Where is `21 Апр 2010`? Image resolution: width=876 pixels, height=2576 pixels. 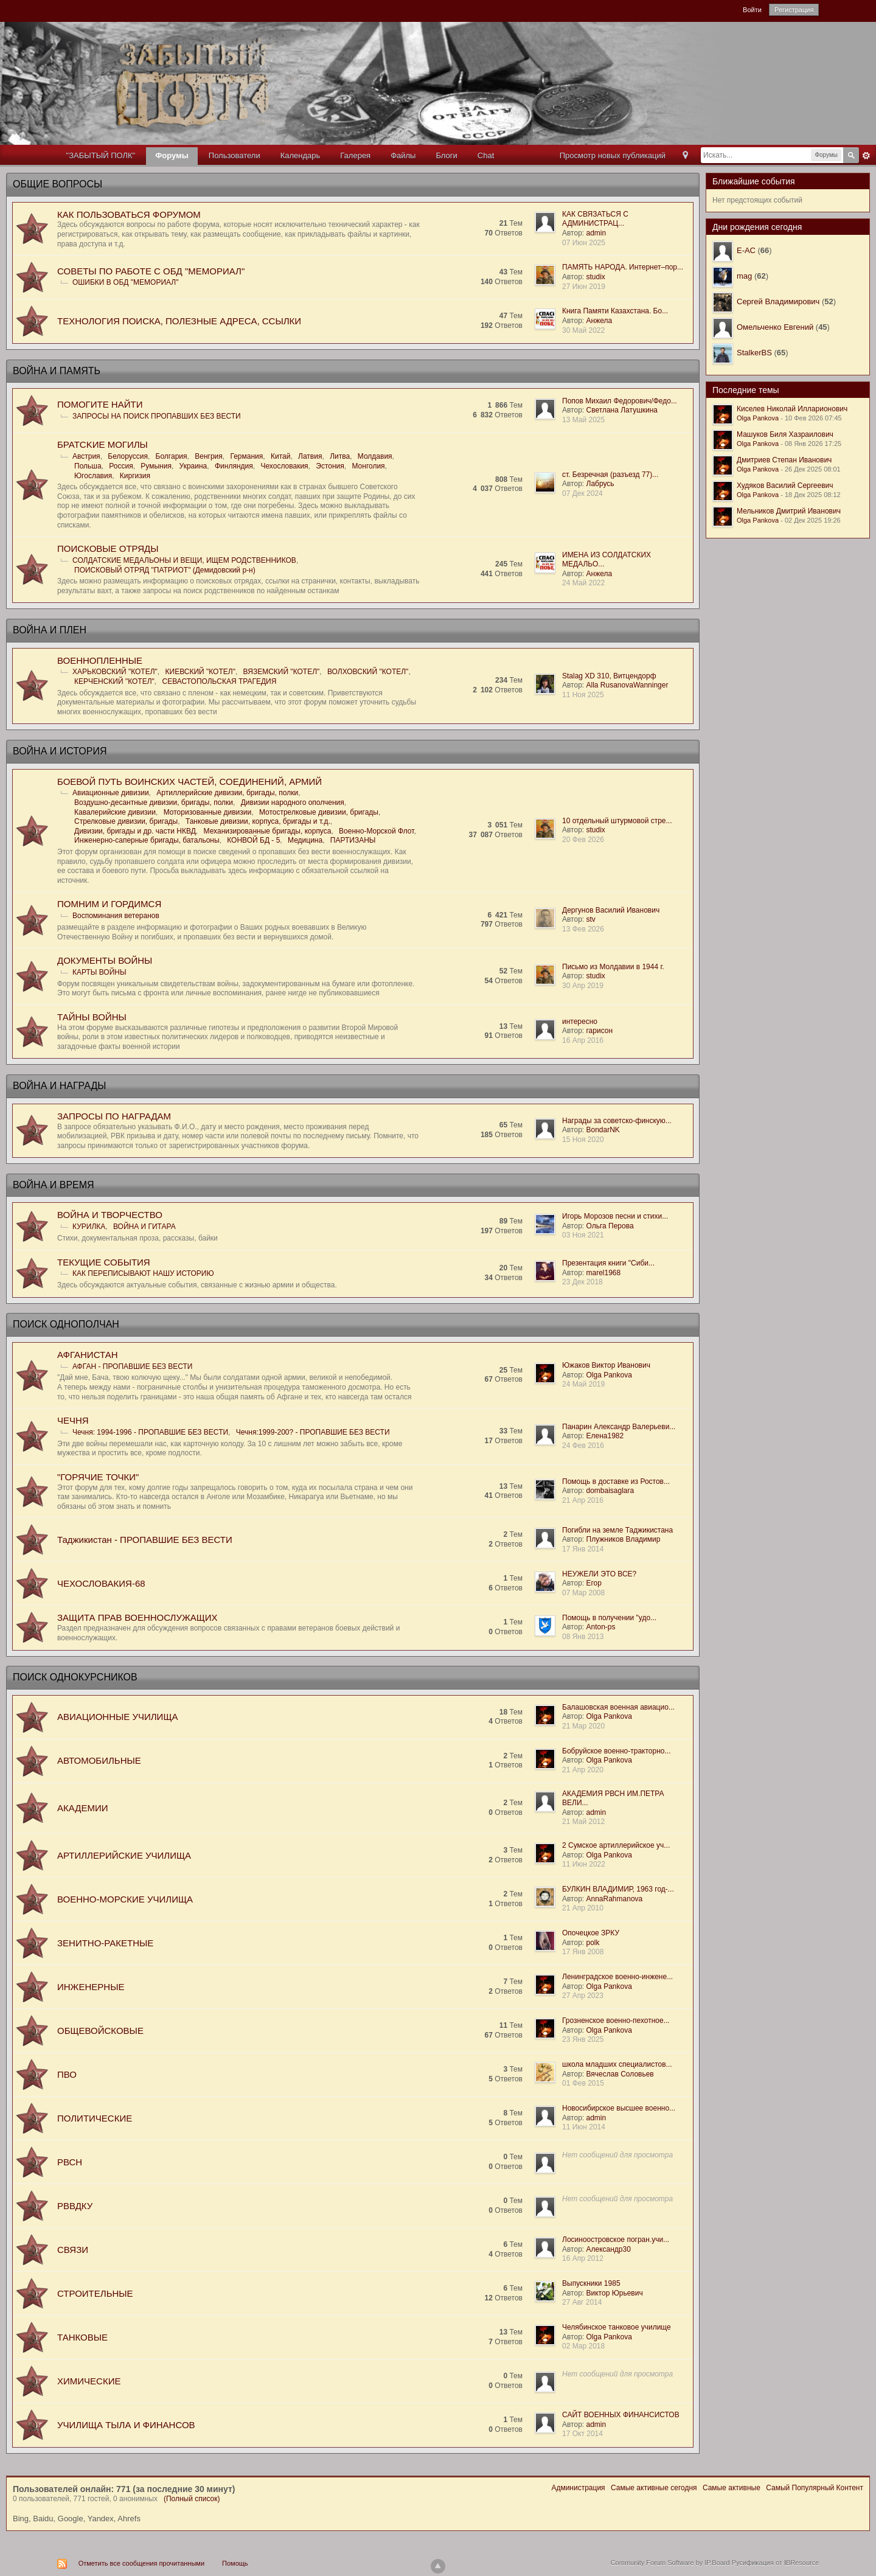 21 Апр 2010 is located at coordinates (582, 1908).